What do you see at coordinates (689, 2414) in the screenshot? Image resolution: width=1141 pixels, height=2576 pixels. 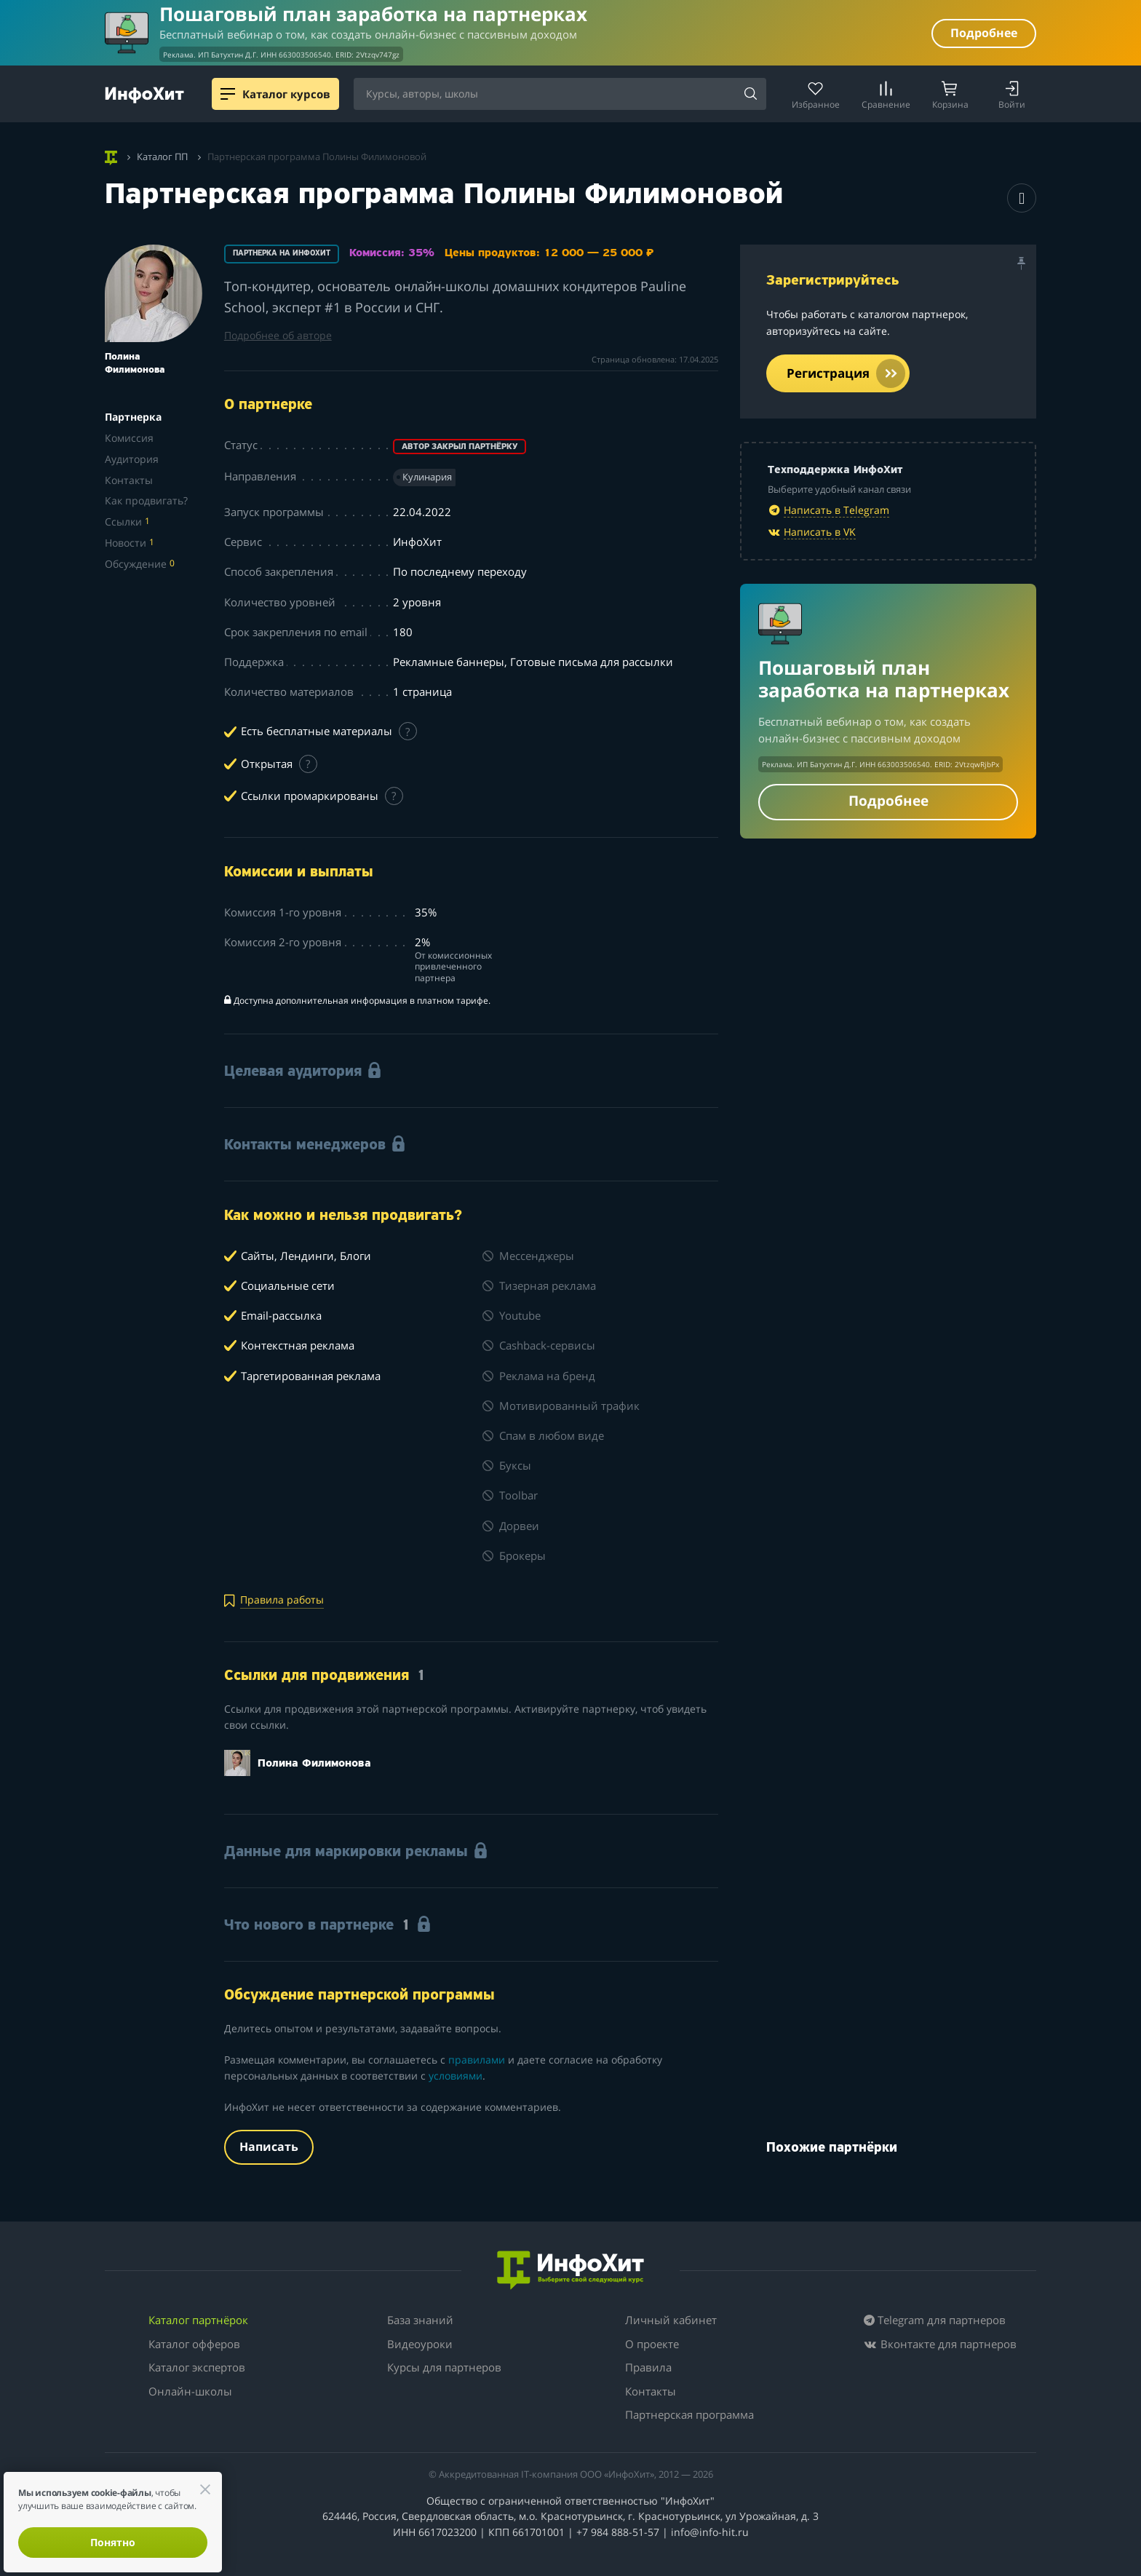 I see `Партнерская программа` at bounding box center [689, 2414].